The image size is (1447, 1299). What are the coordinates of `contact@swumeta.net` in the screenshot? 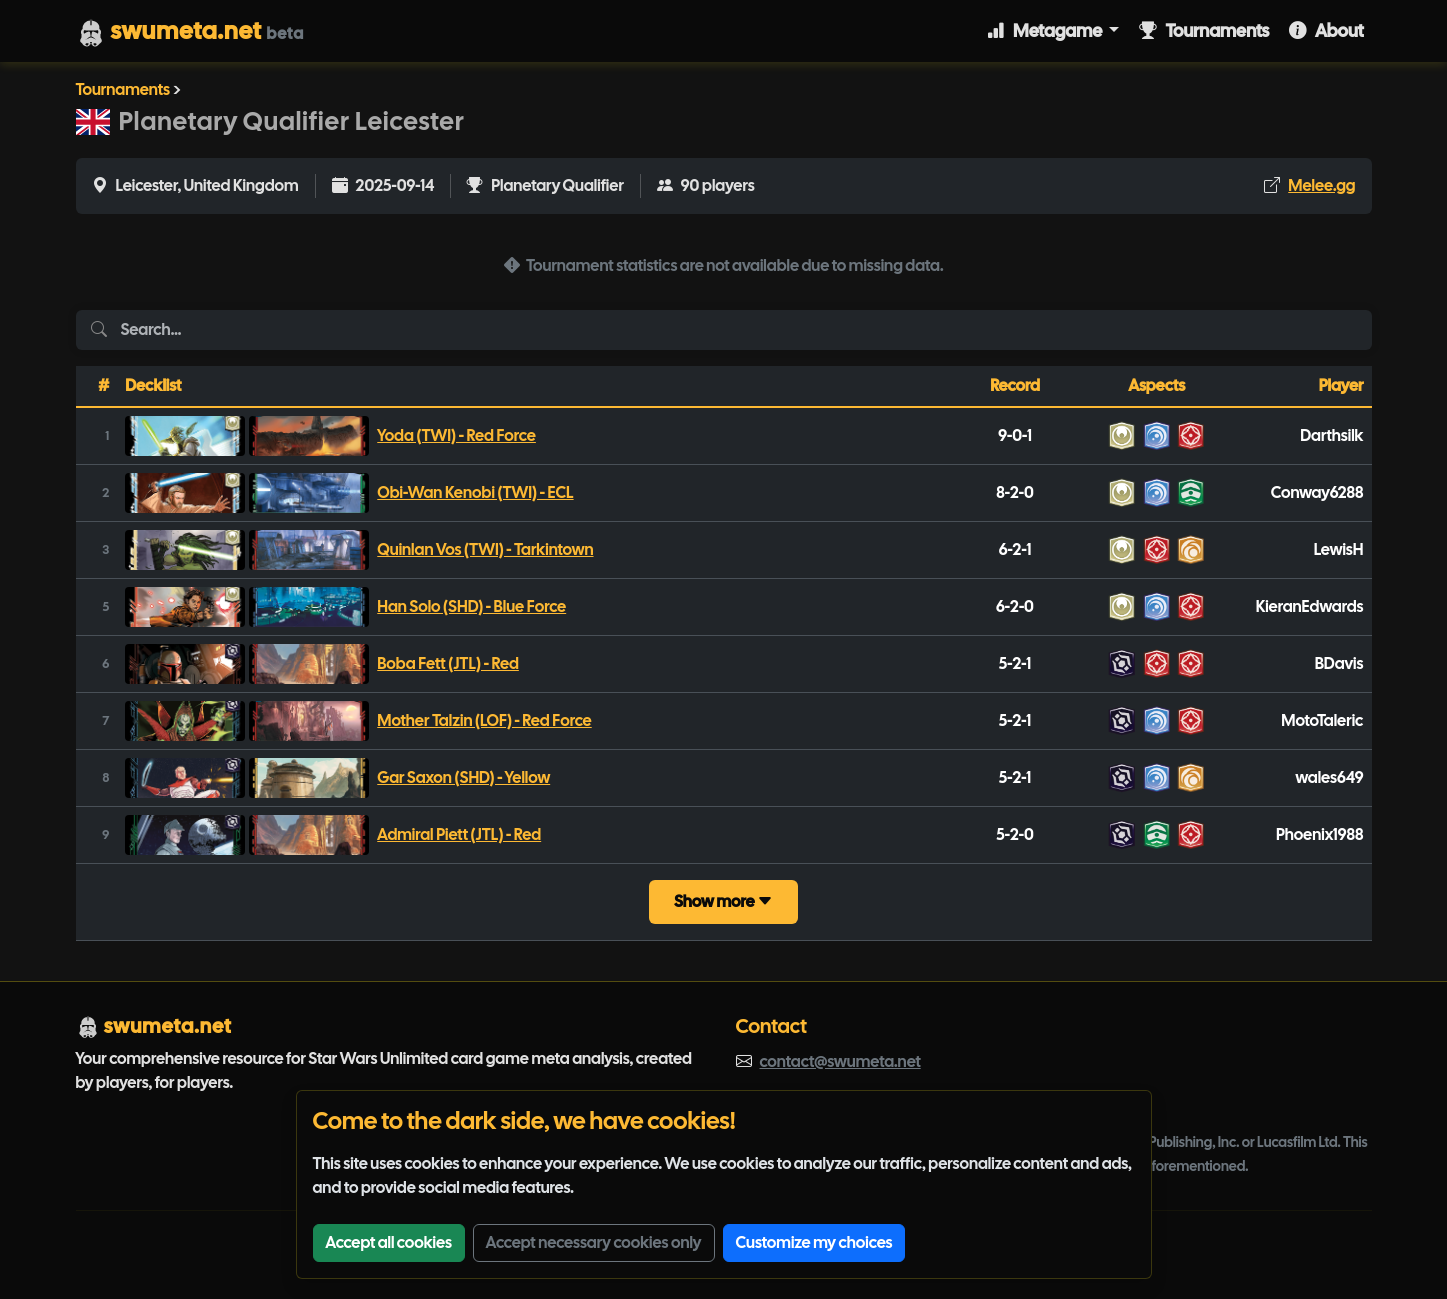 It's located at (840, 1061).